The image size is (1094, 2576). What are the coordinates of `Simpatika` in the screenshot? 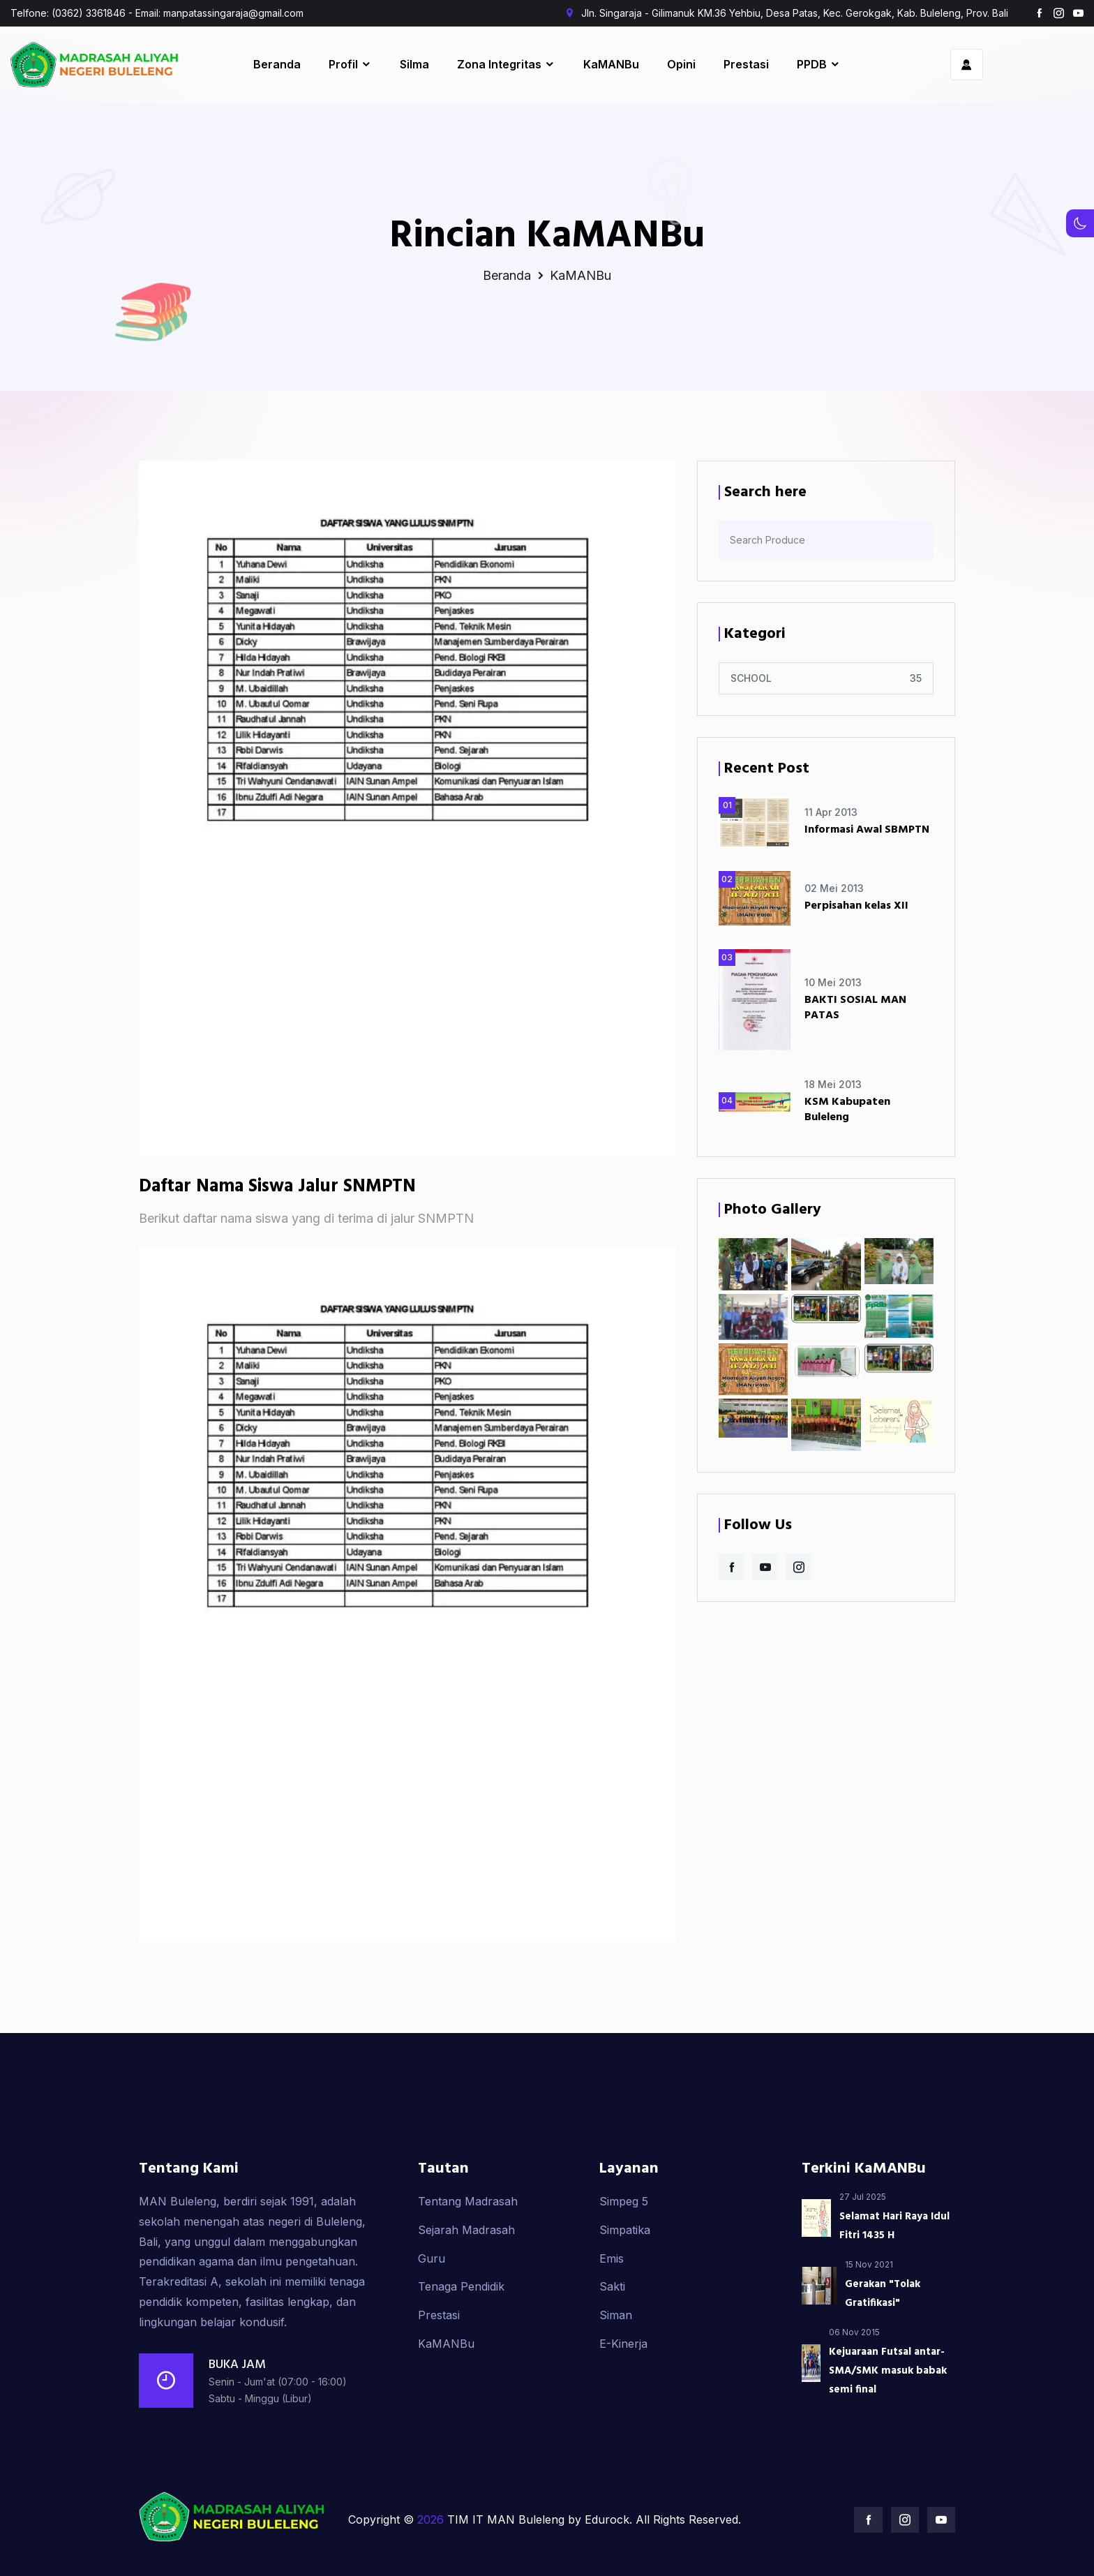 It's located at (624, 2298).